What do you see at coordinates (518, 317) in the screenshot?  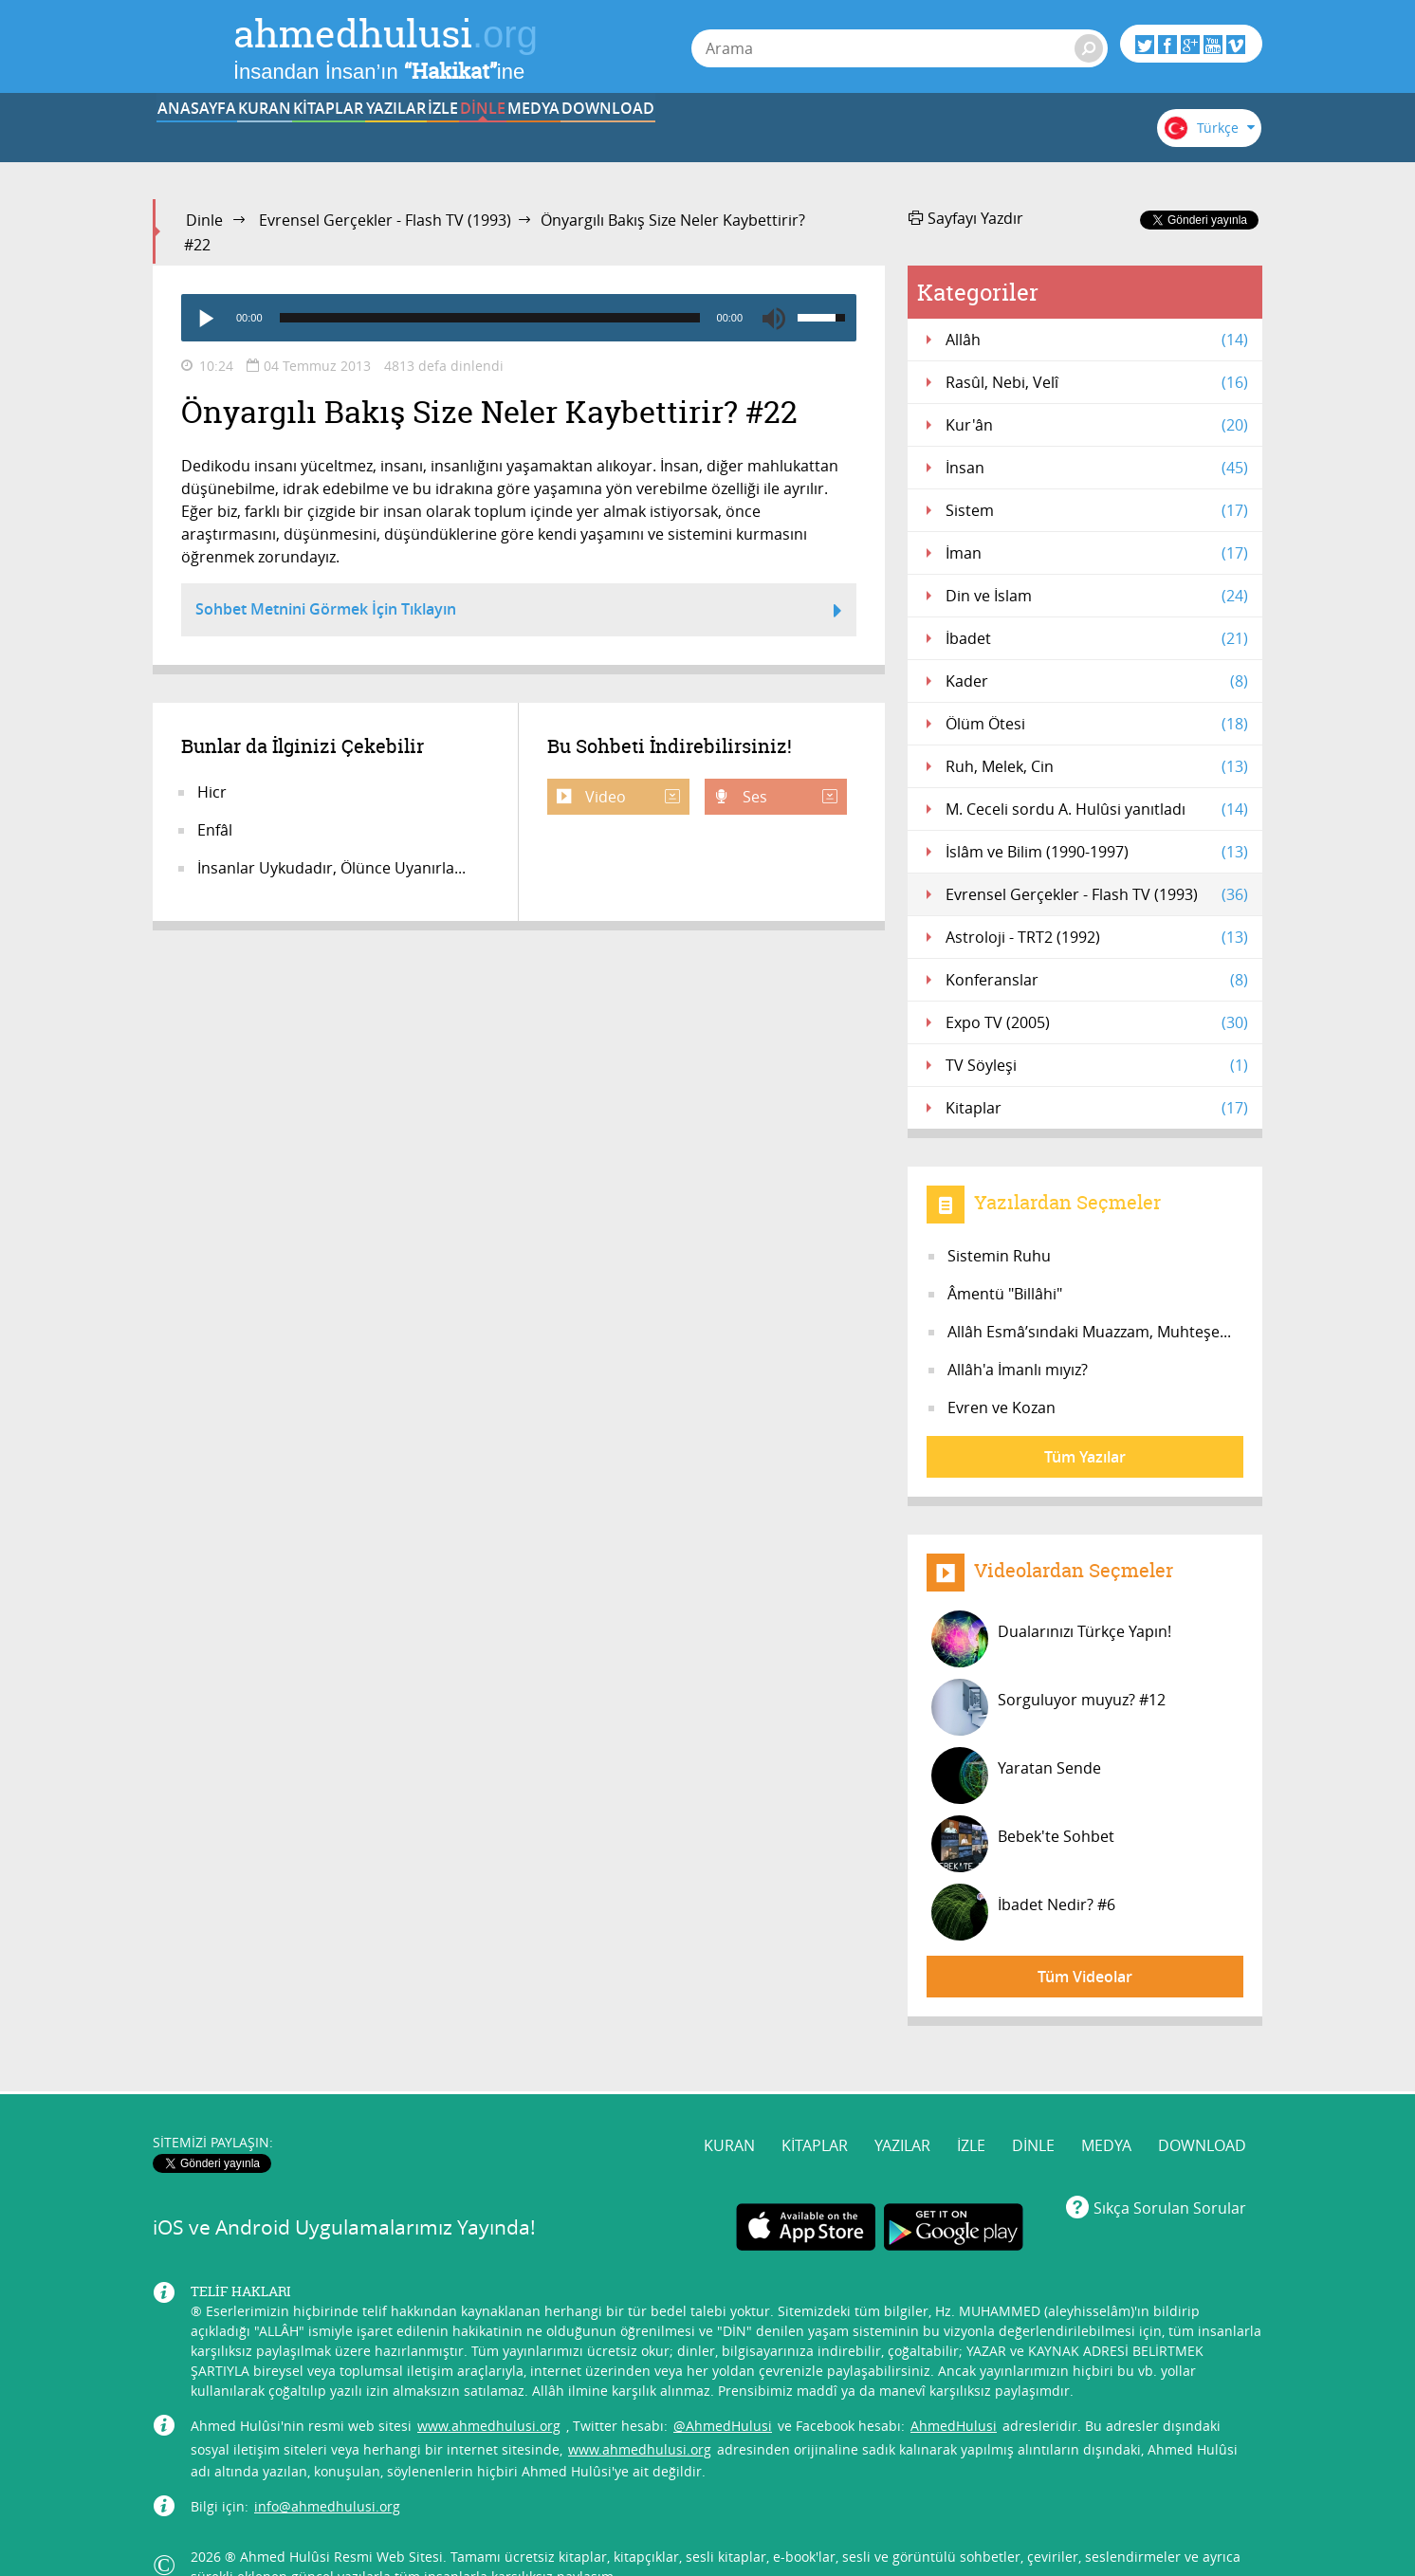 I see `[application]` at bounding box center [518, 317].